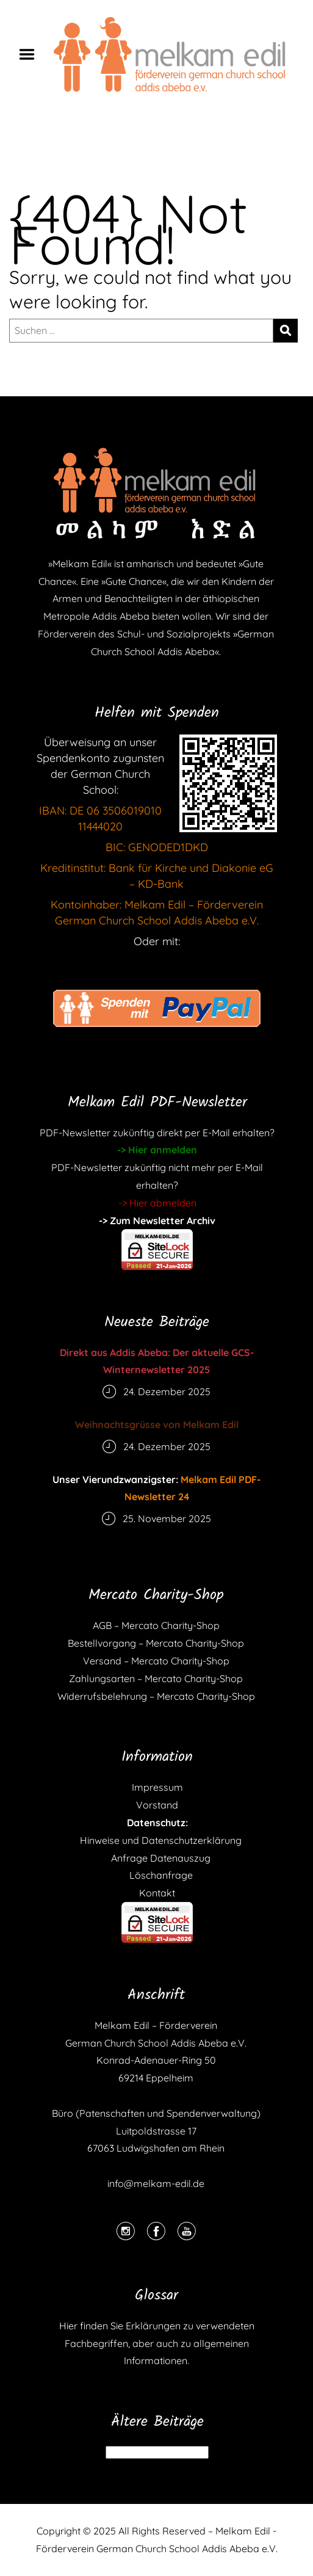 This screenshot has width=313, height=2576. I want to click on Zahlungsarten – Mercato Charity-Shop, so click(156, 1678).